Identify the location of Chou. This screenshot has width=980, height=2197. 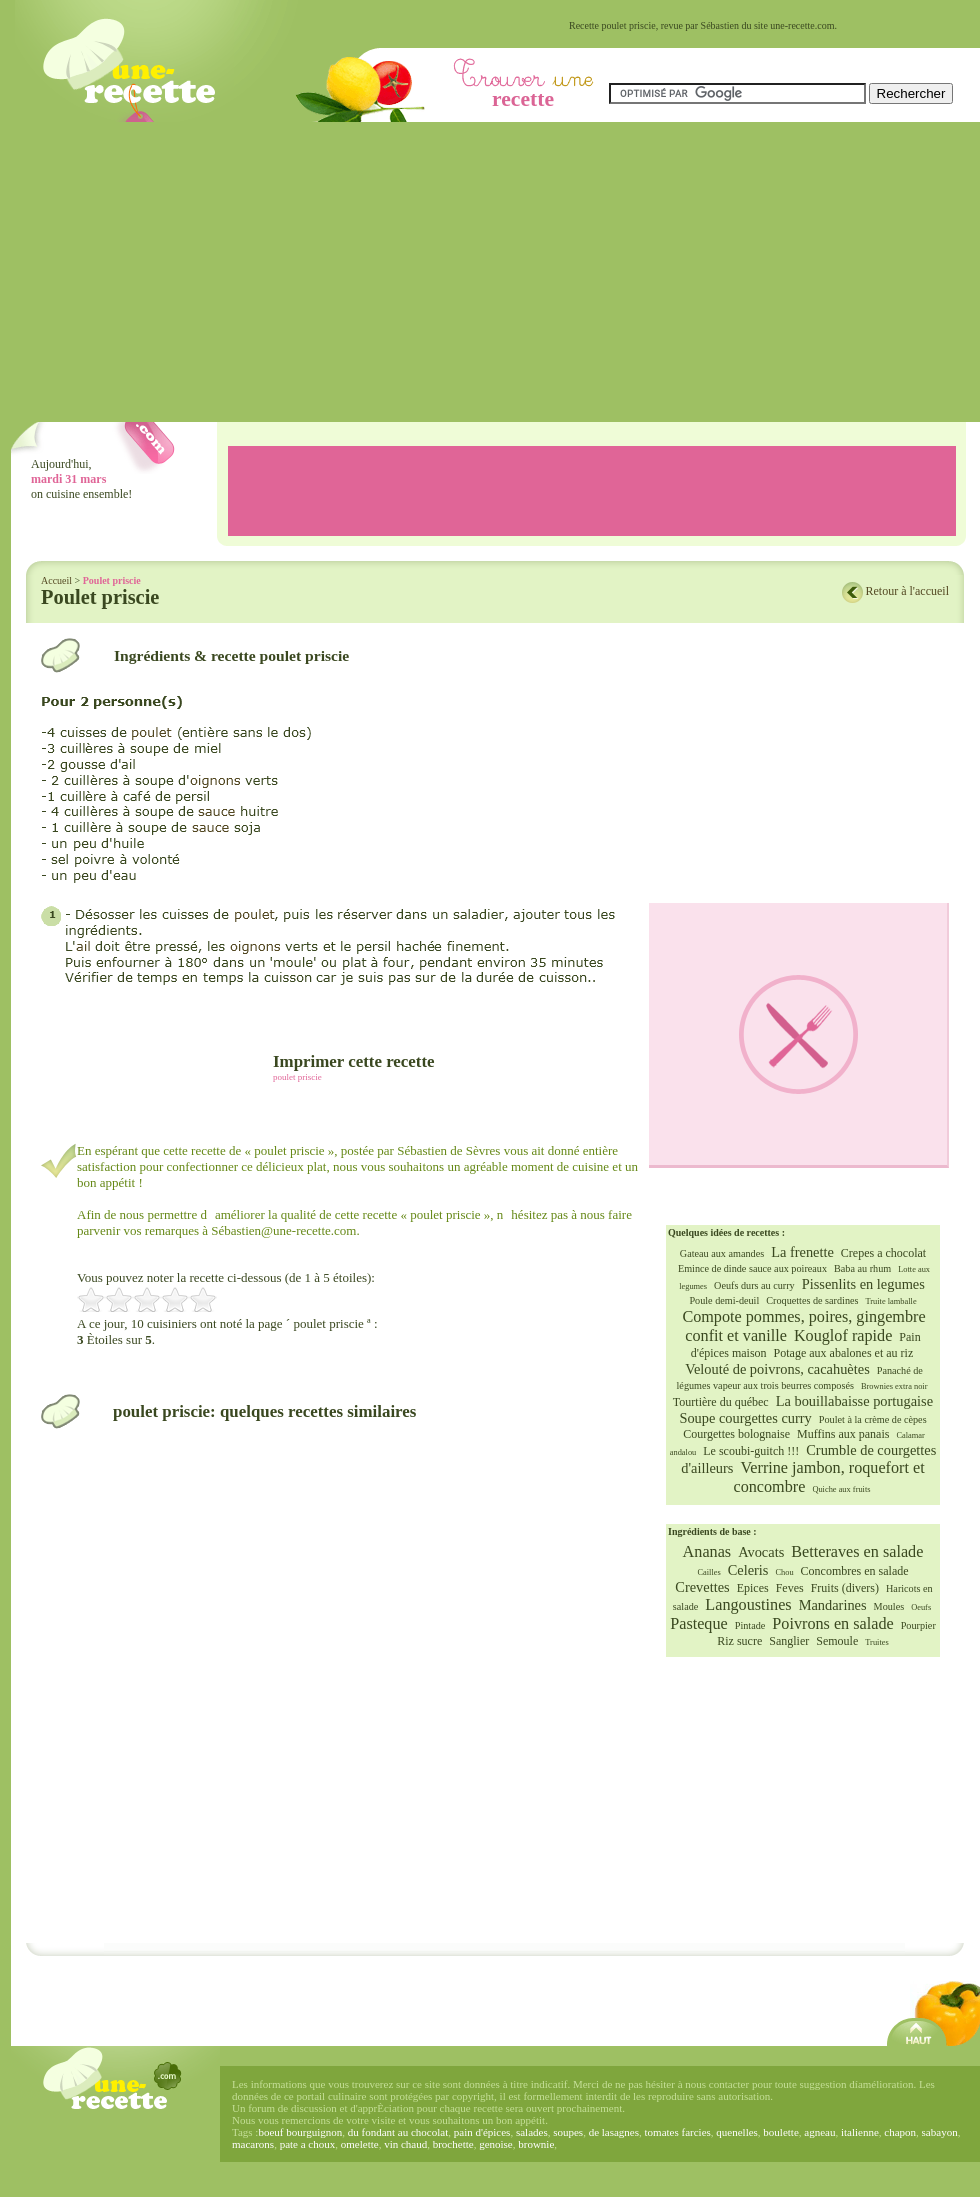
(784, 1572).